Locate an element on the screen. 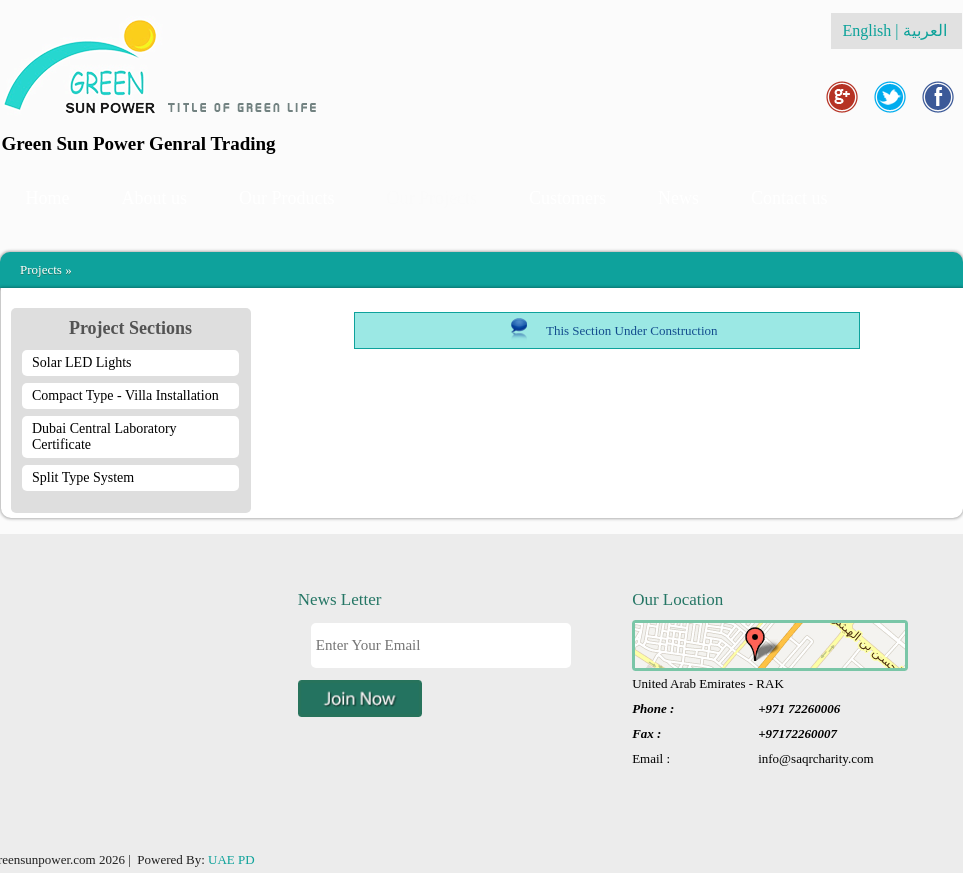 This screenshot has height=873, width=963. Green Sun Power Genral Trading is located at coordinates (139, 143).